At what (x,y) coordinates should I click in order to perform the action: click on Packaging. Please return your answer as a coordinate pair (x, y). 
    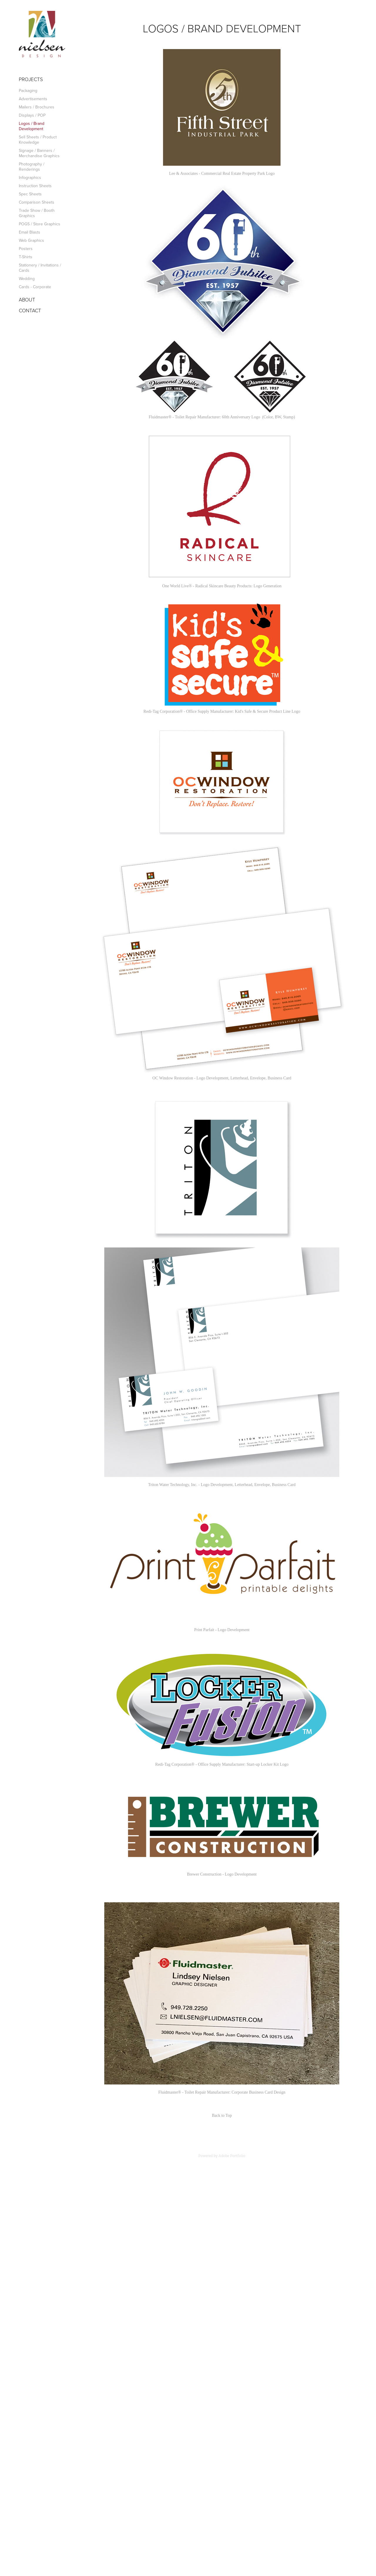
    Looking at the image, I should click on (28, 90).